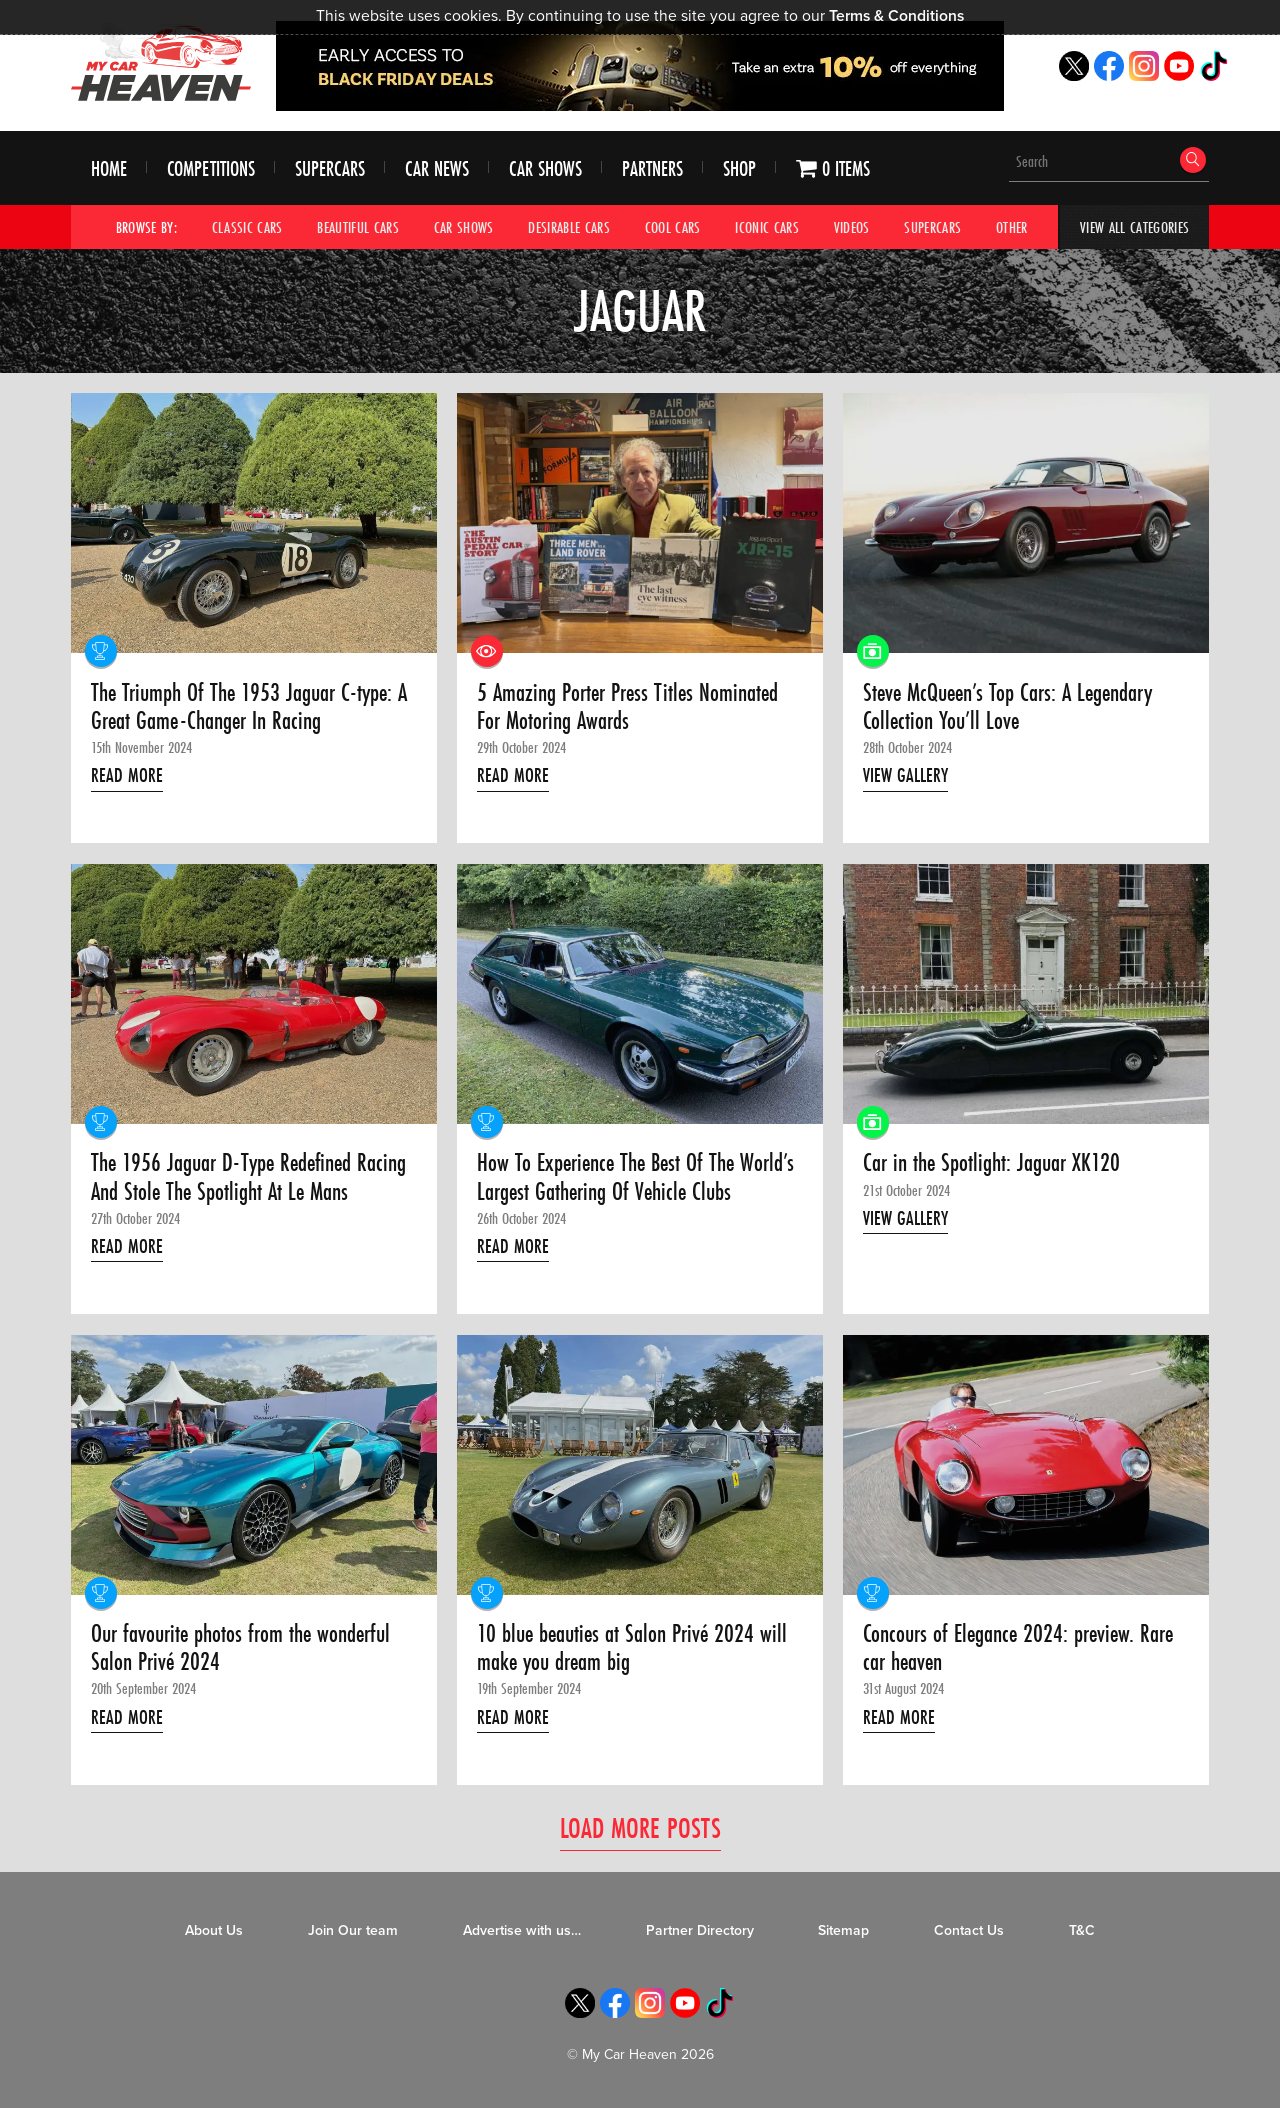  I want to click on Iconic Cars, so click(767, 227).